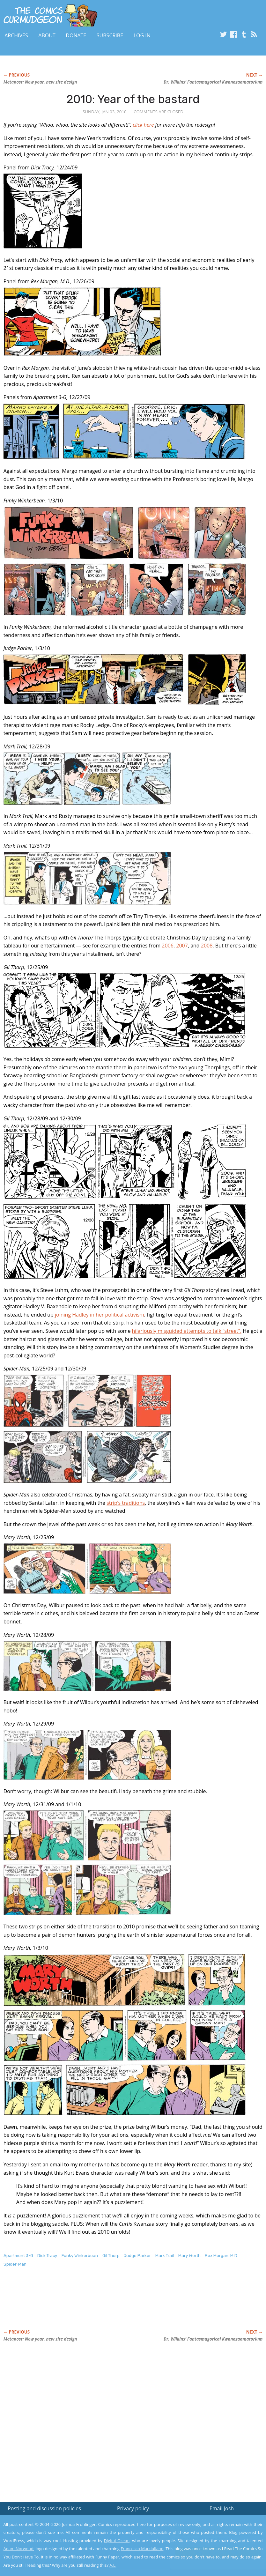 This screenshot has width=266, height=2576. Describe the element at coordinates (112, 2565) in the screenshot. I see `A.L.` at that location.